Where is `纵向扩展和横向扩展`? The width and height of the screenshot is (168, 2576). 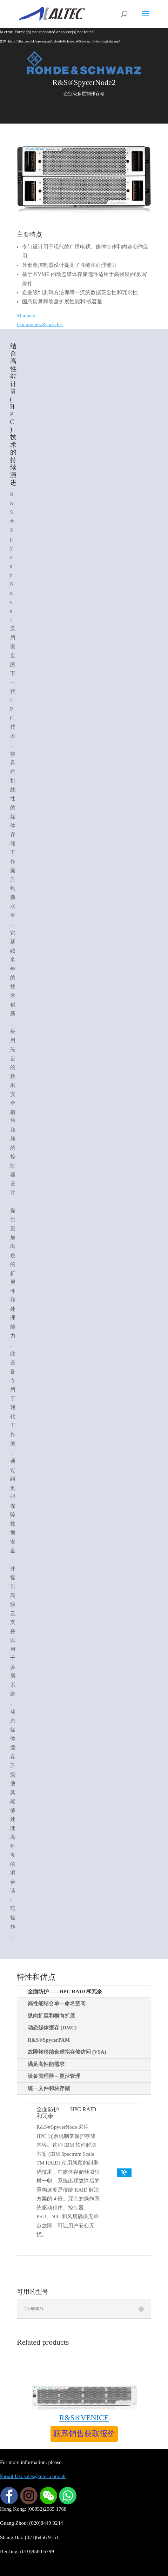 纵向扩展和横向扩展 is located at coordinates (51, 2016).